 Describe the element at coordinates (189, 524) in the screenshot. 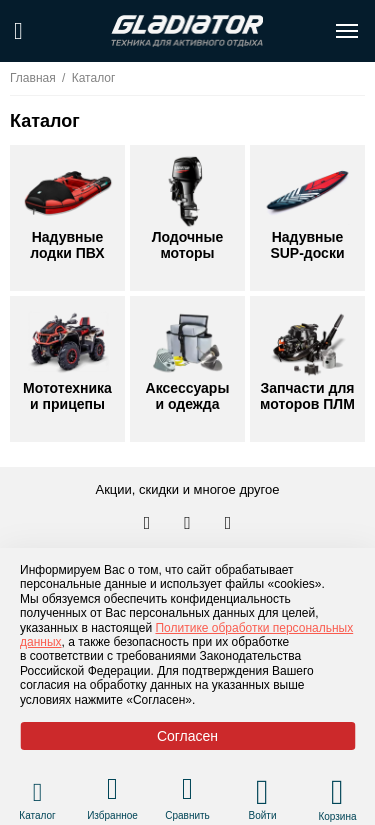

I see `[Перейти к нам телеграм]` at that location.